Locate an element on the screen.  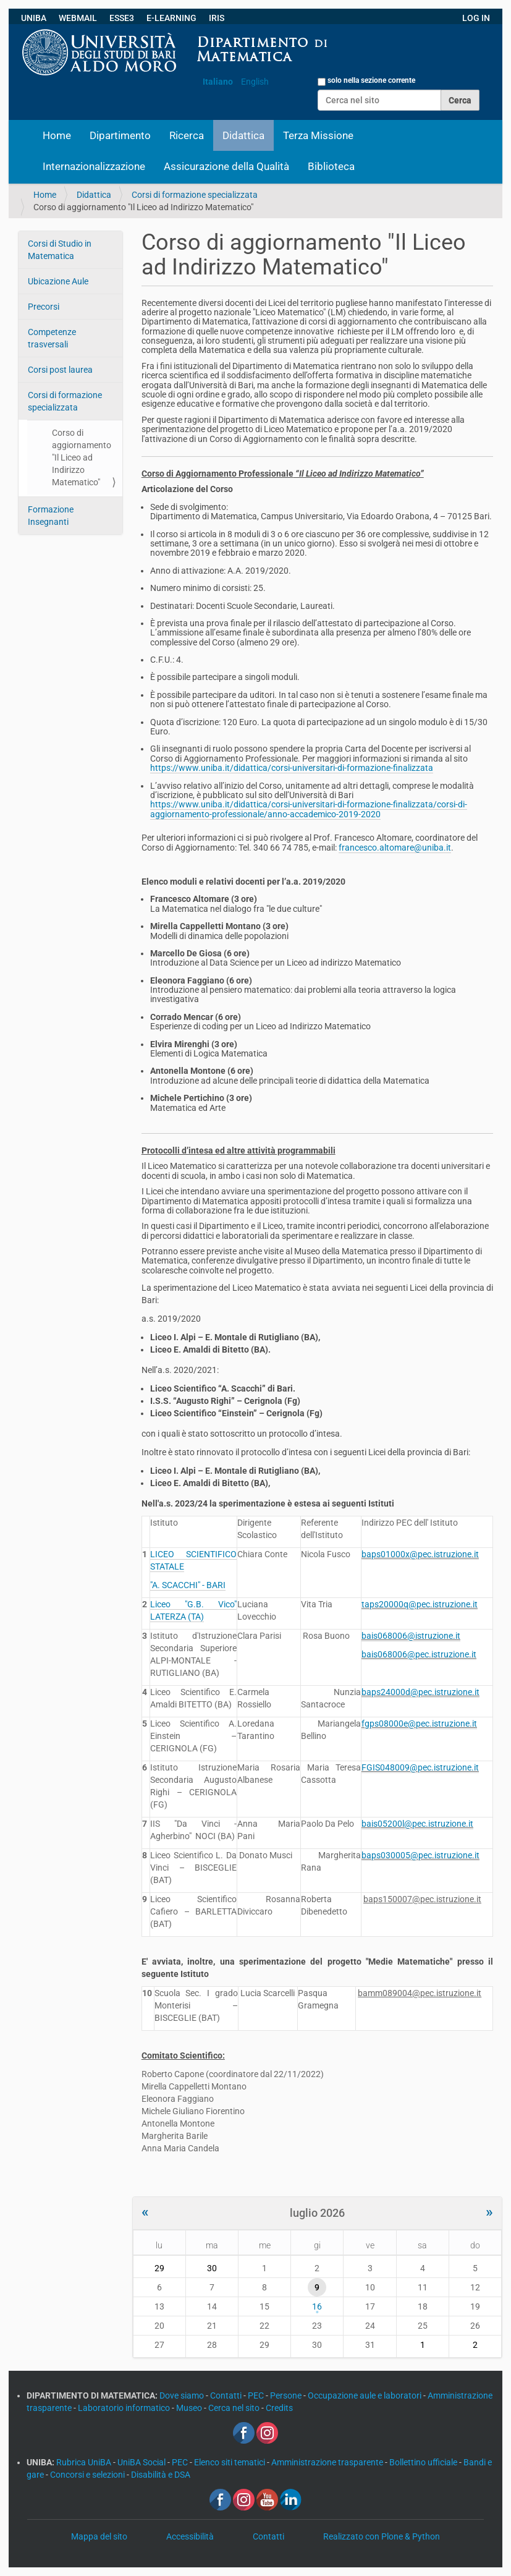
Didattica is located at coordinates (243, 135).